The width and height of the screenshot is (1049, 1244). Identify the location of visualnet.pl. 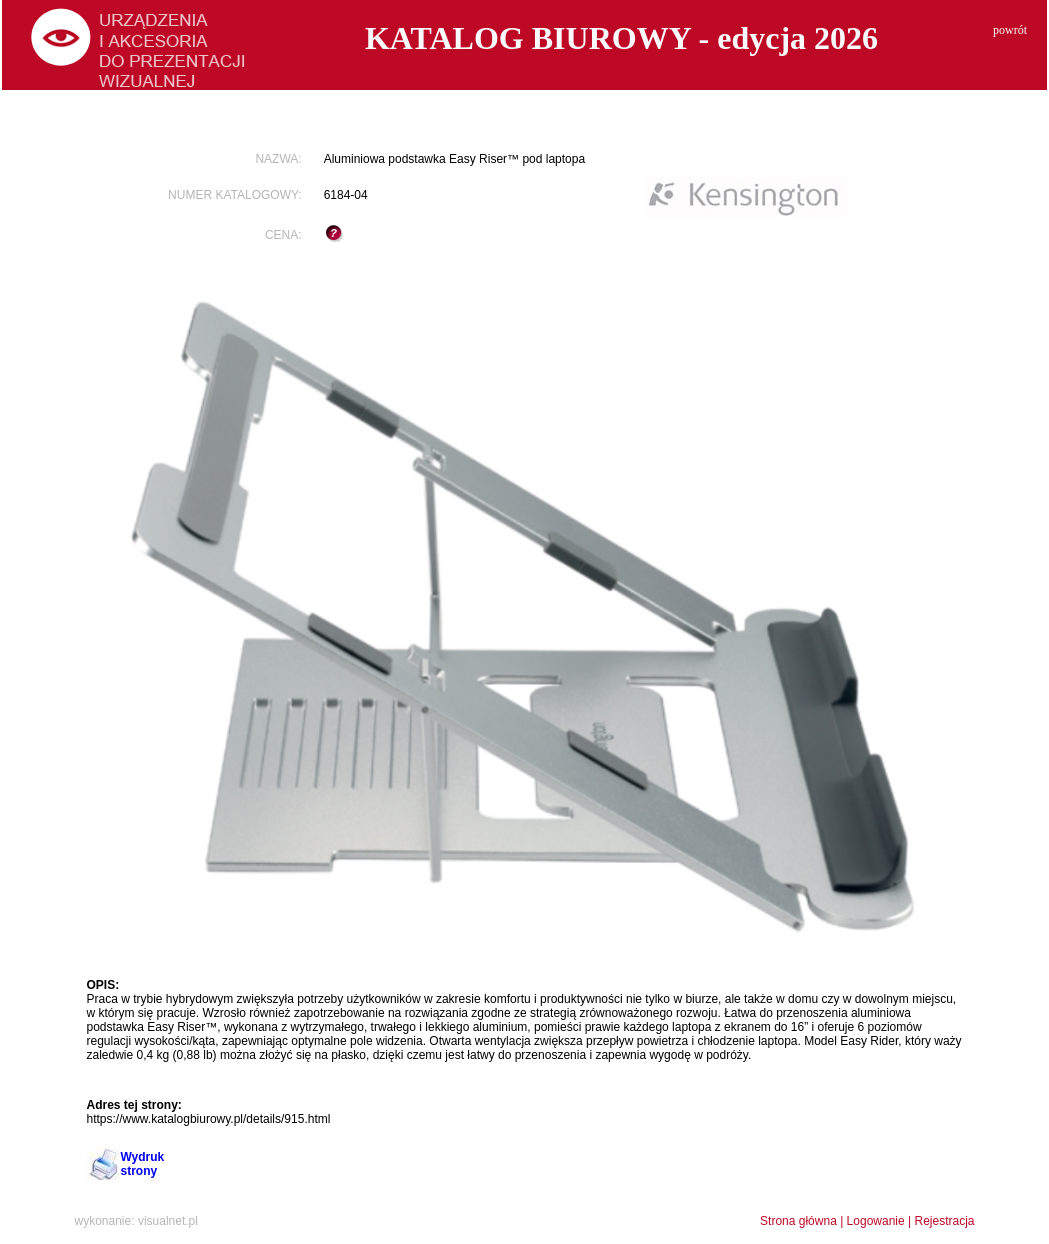
(168, 1221).